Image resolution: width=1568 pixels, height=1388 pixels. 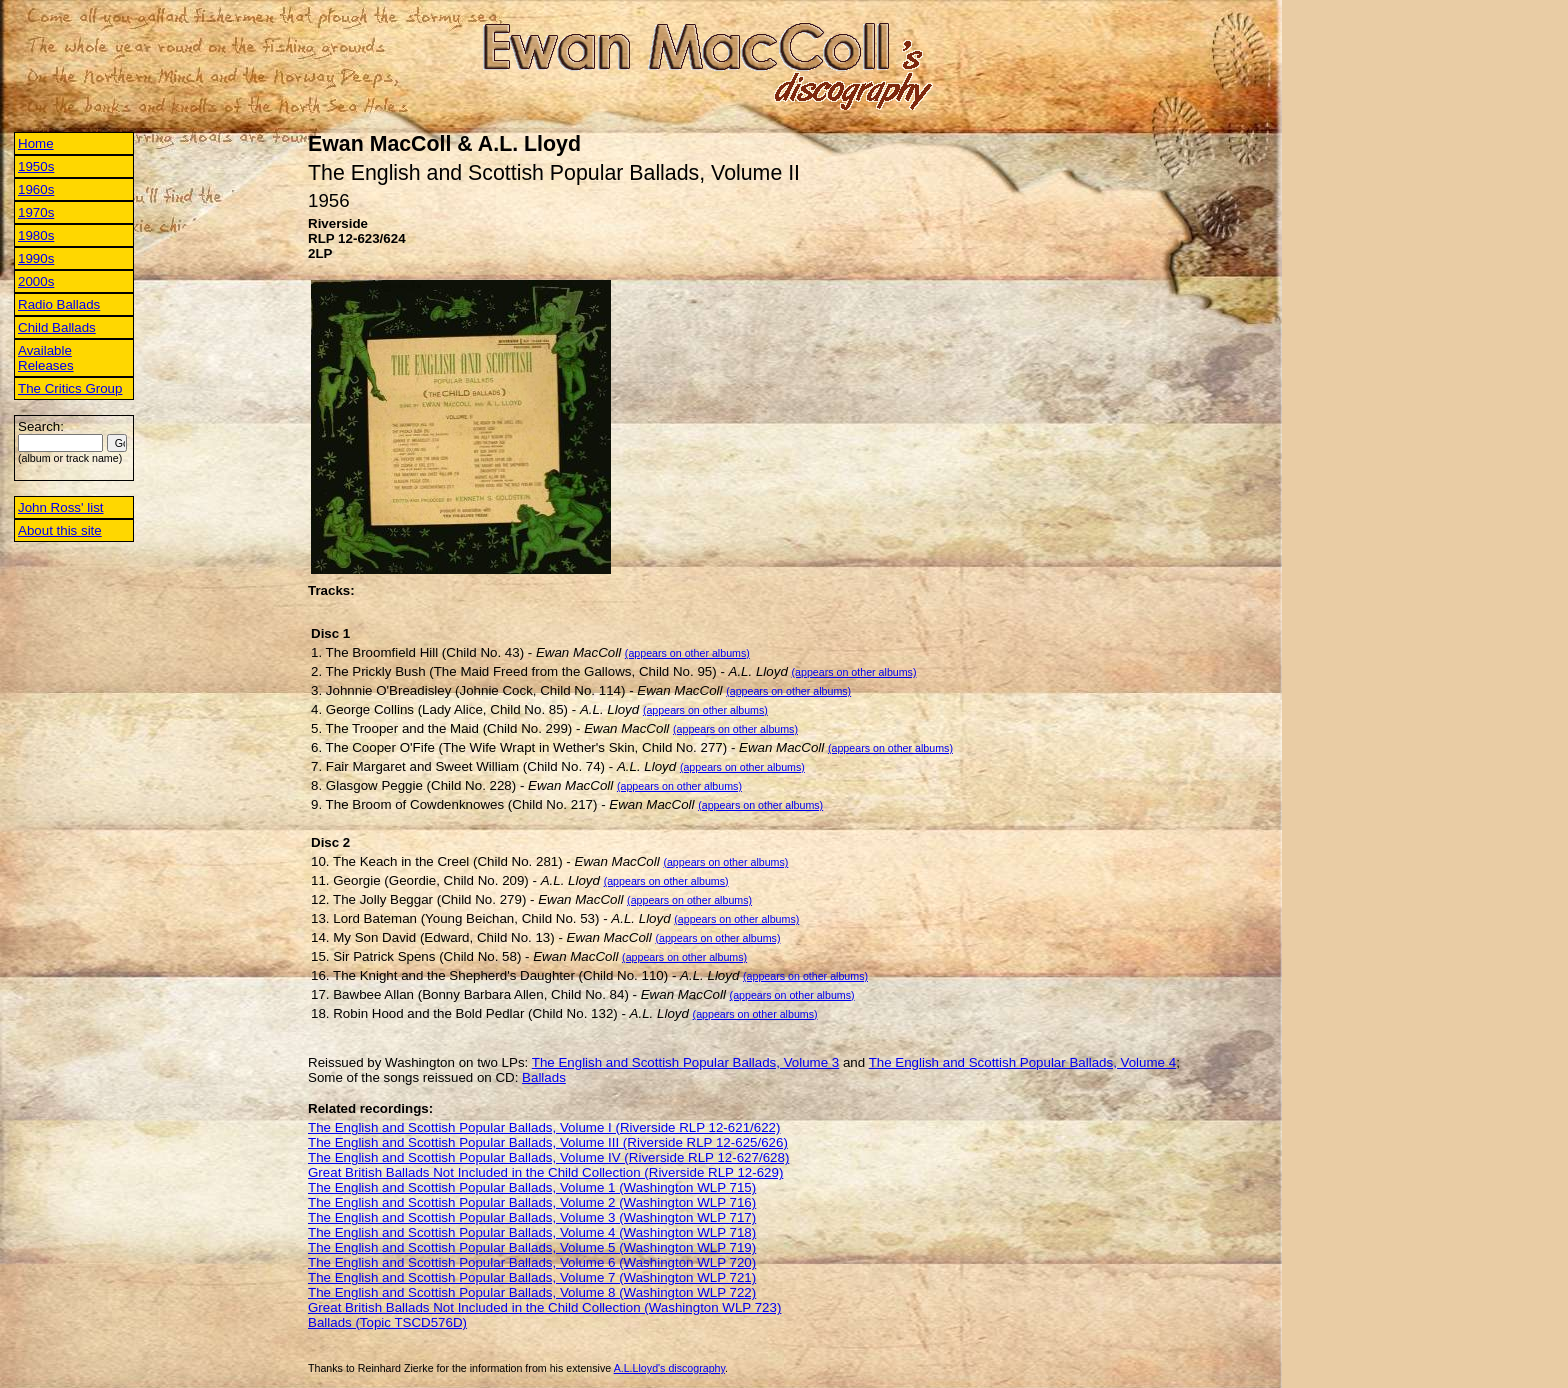 I want to click on About this site, so click(x=60, y=530).